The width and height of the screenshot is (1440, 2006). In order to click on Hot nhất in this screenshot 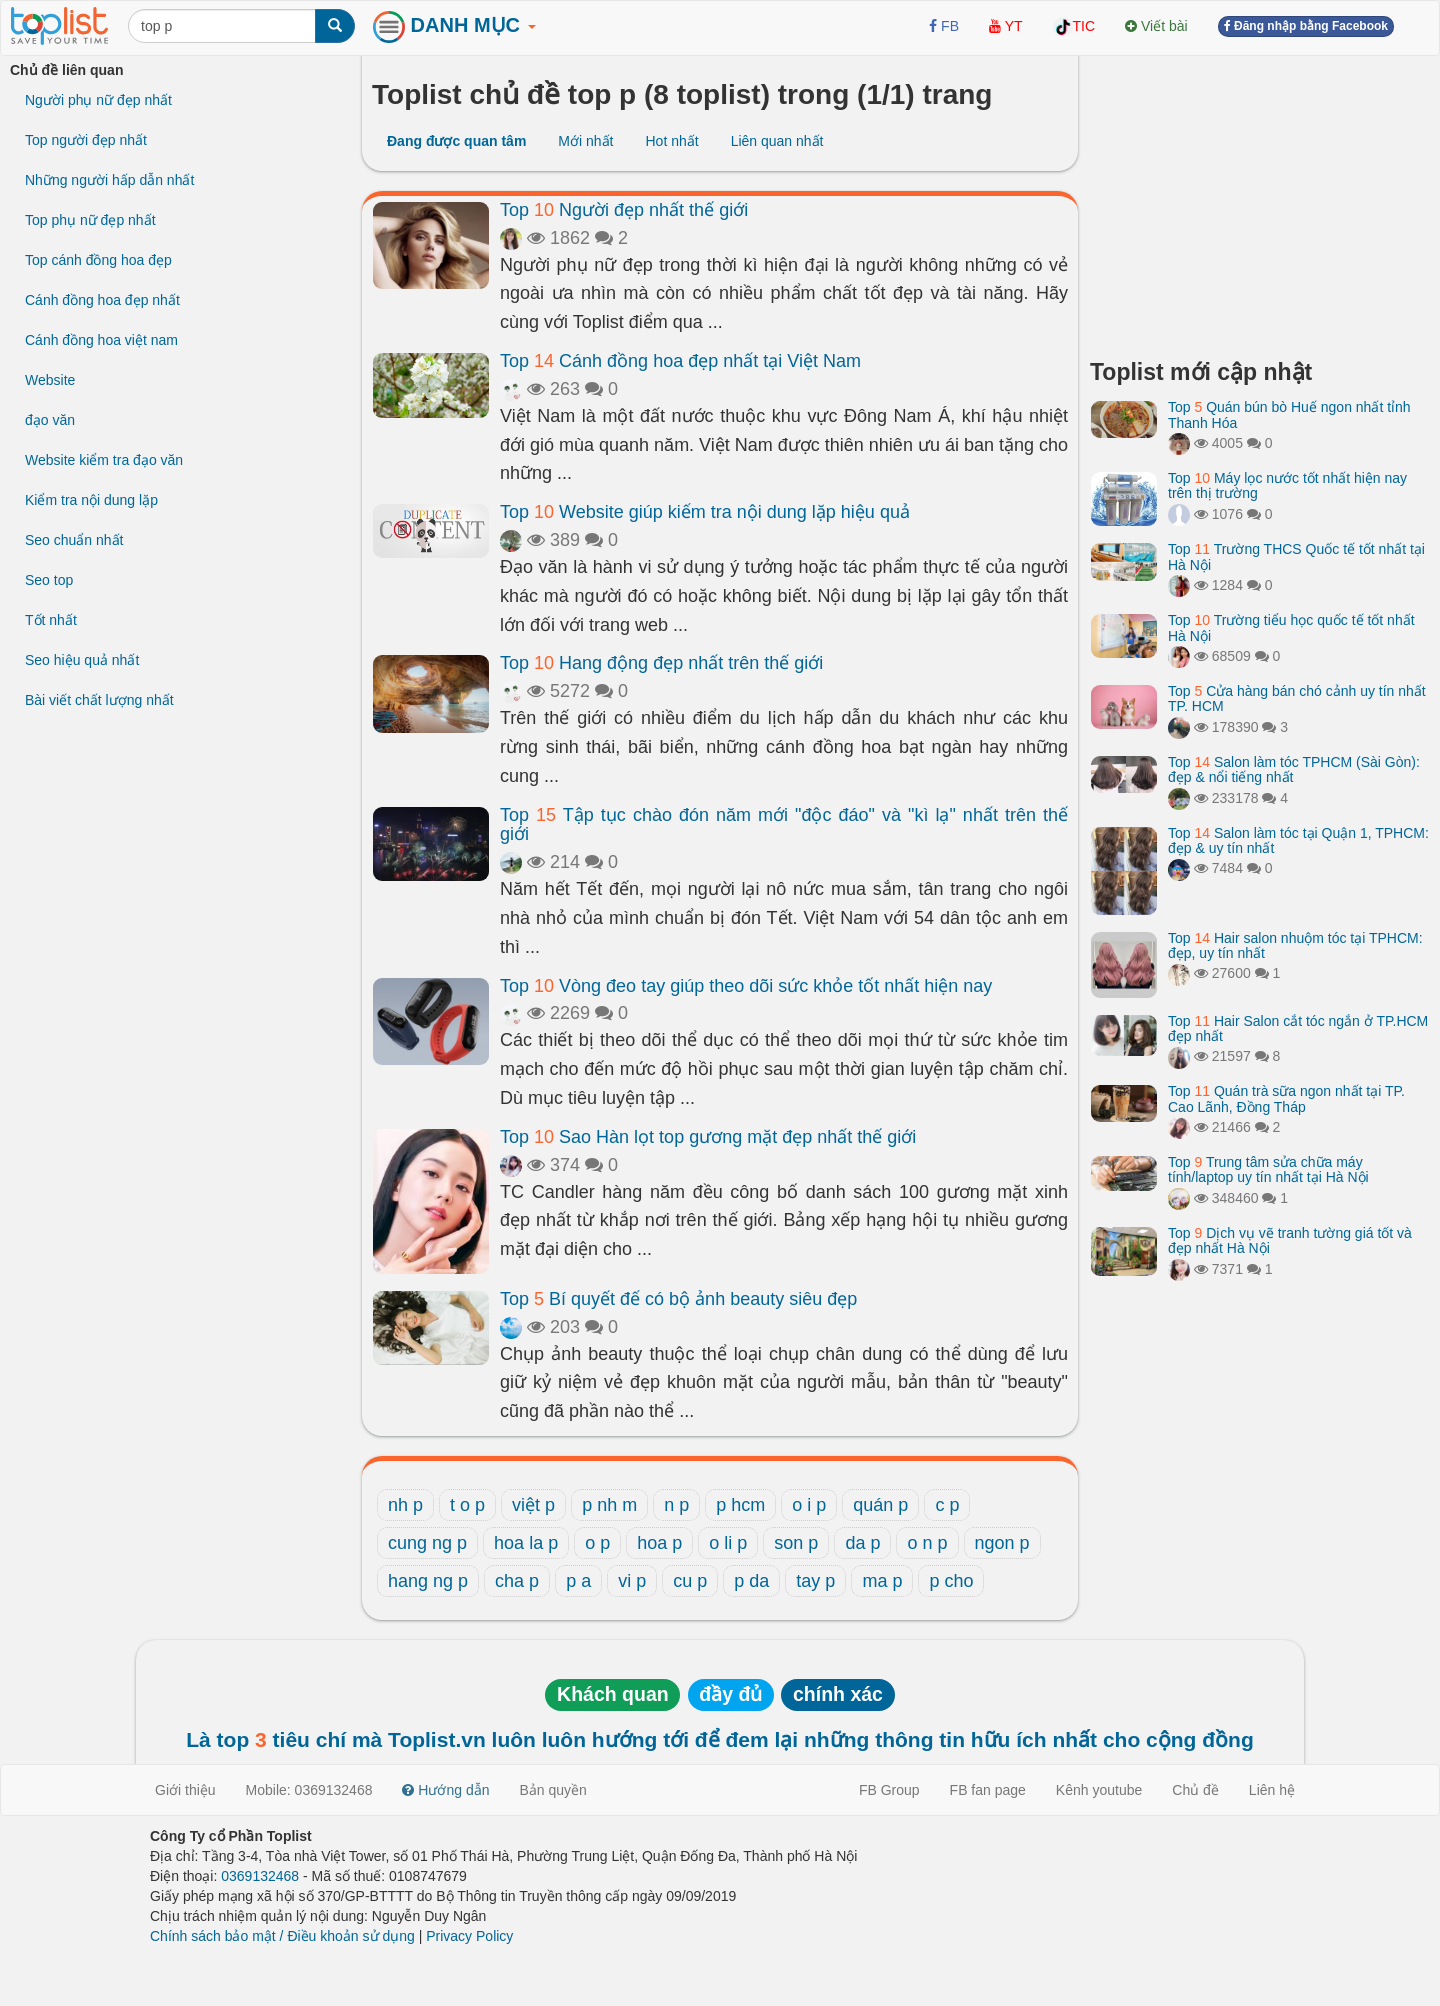, I will do `click(671, 141)`.